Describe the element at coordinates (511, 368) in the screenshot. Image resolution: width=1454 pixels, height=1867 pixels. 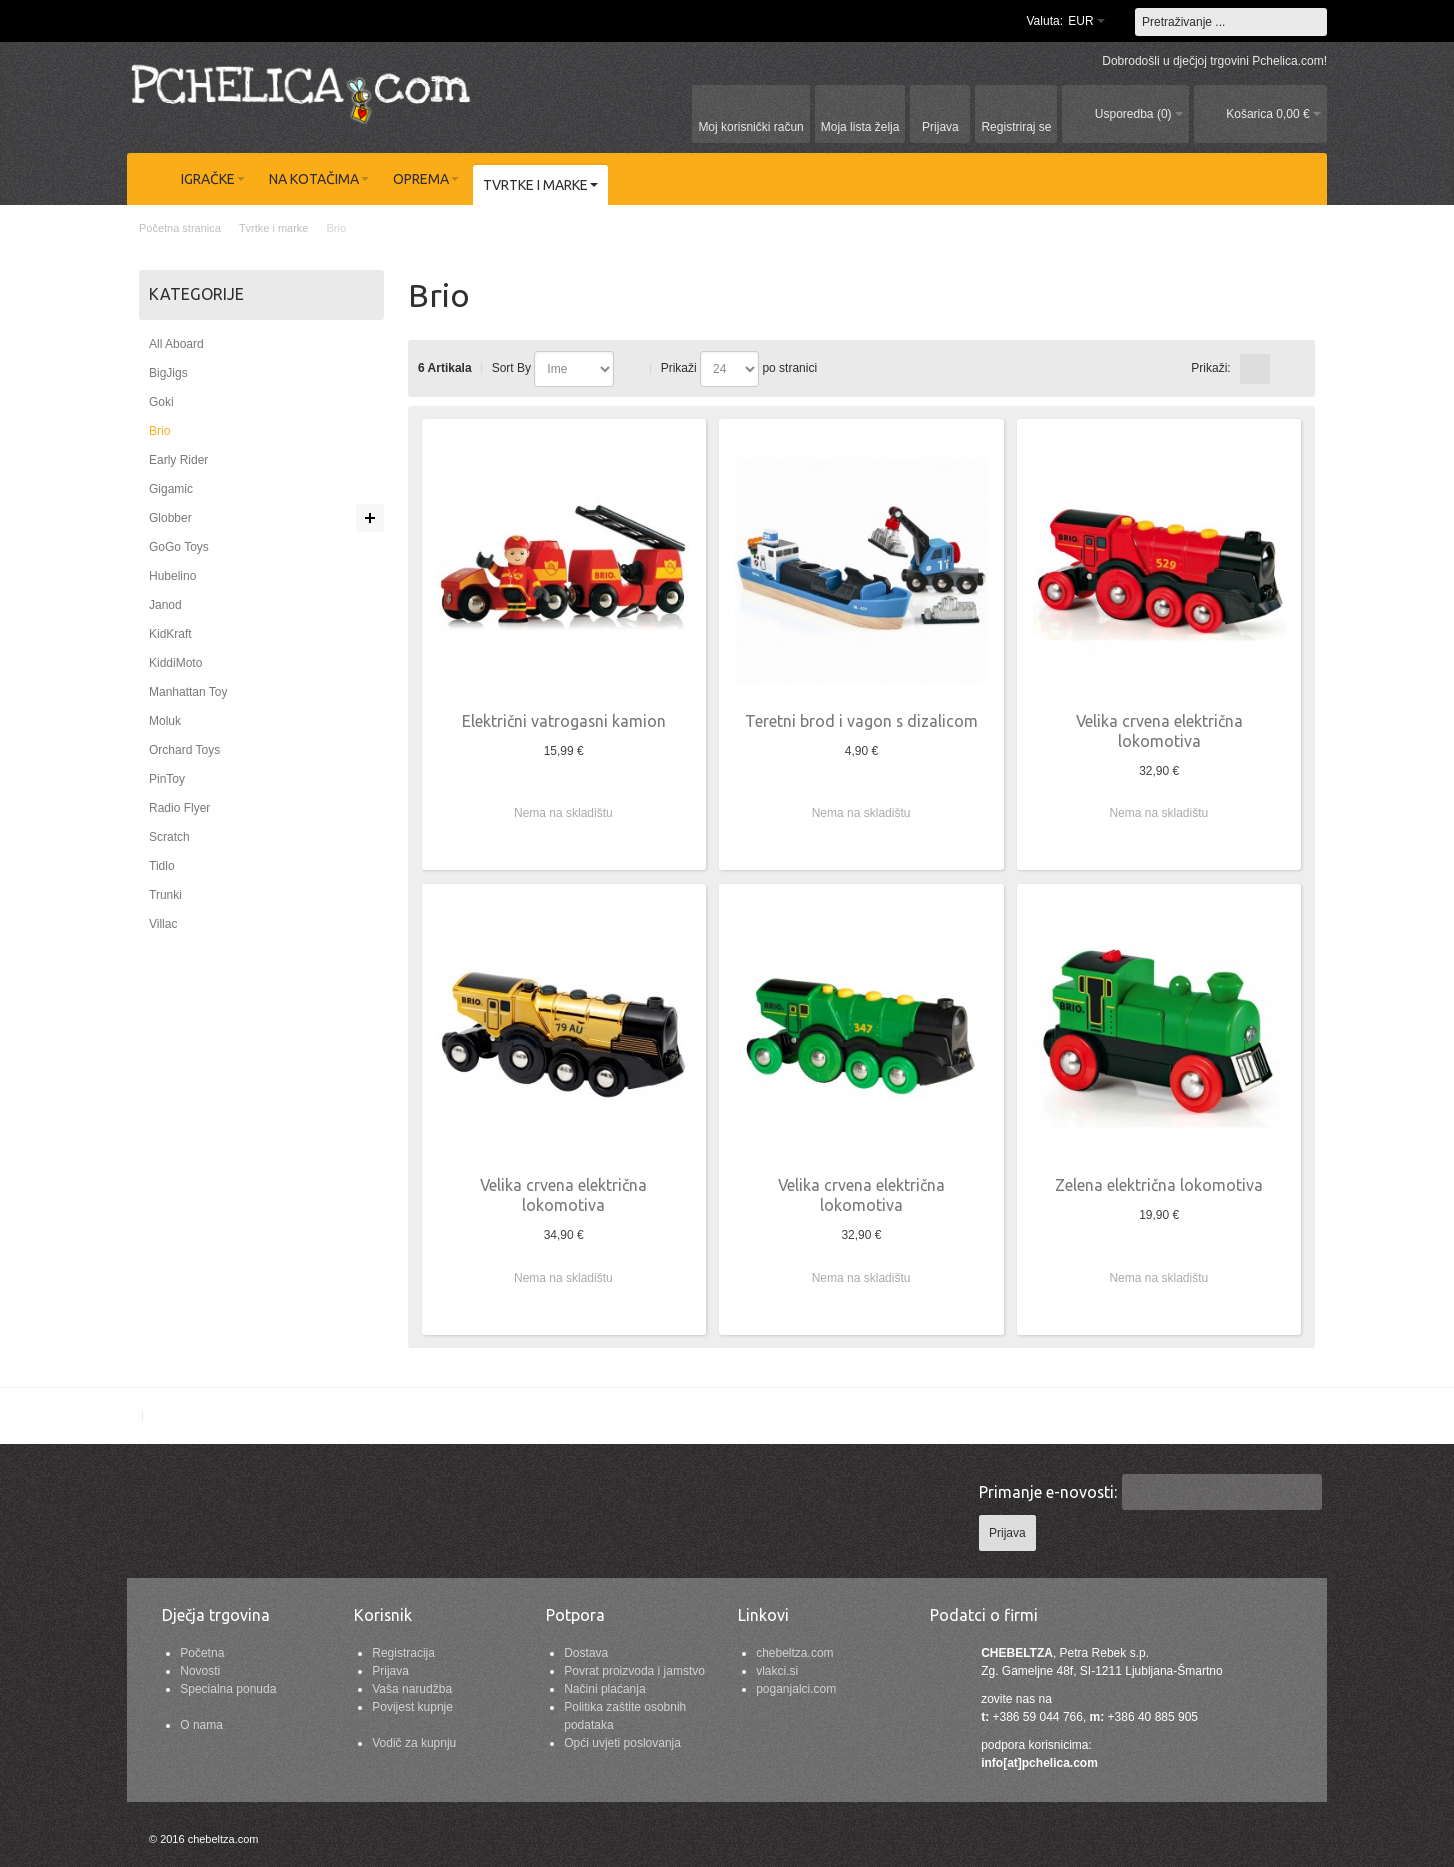
I see `Sort By` at that location.